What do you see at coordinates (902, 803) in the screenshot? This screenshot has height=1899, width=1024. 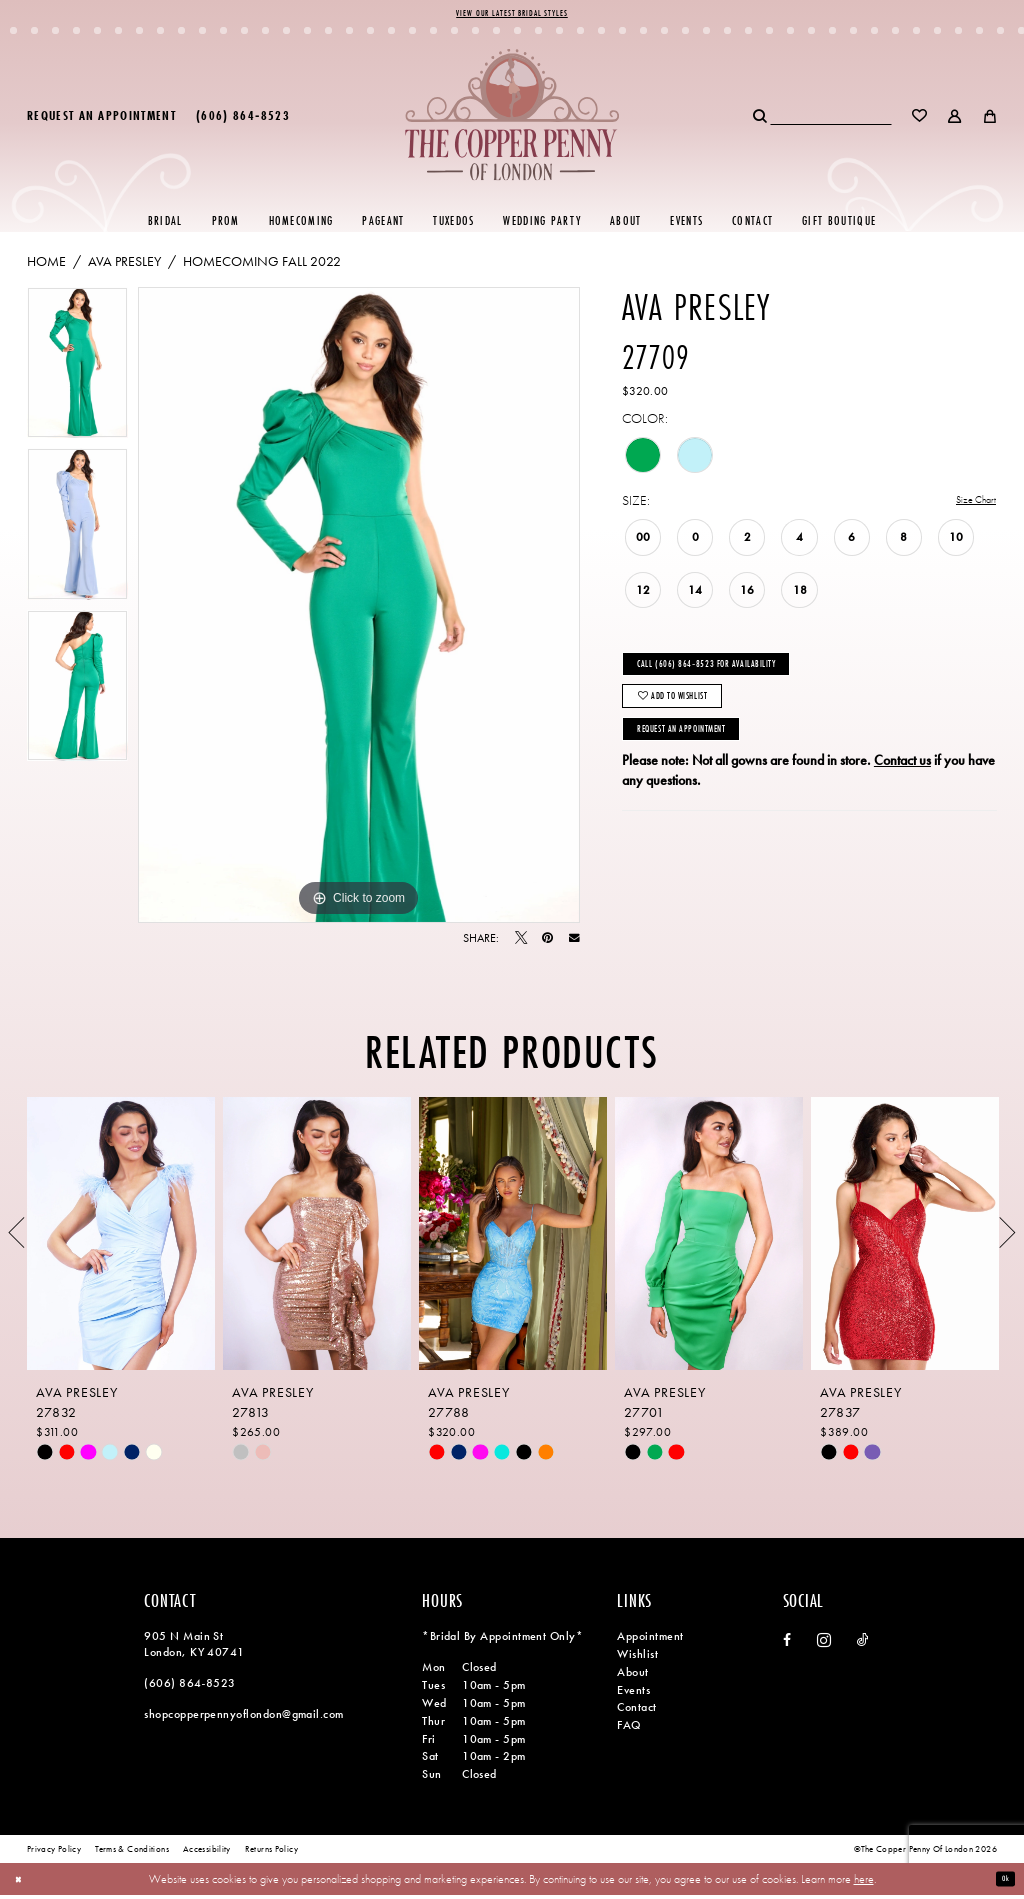 I see `Contact us` at bounding box center [902, 803].